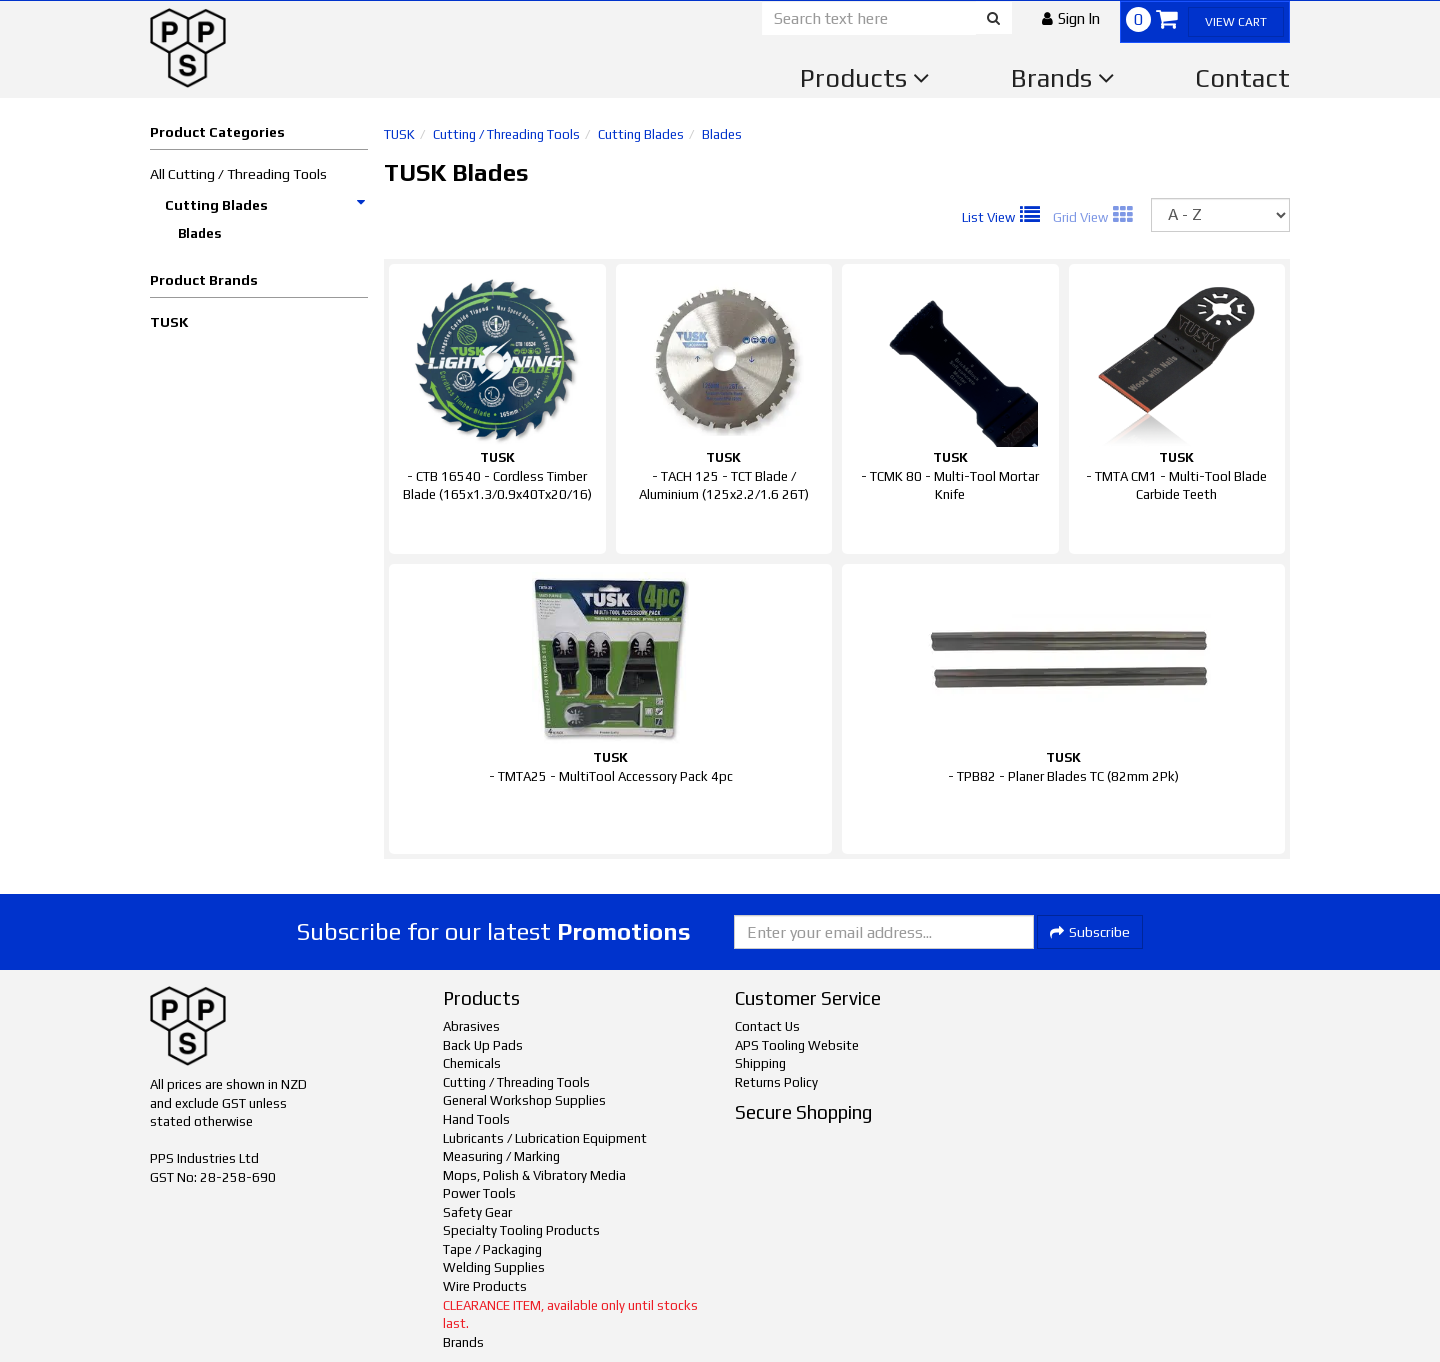  Describe the element at coordinates (501, 1156) in the screenshot. I see `Measuring / Marking` at that location.